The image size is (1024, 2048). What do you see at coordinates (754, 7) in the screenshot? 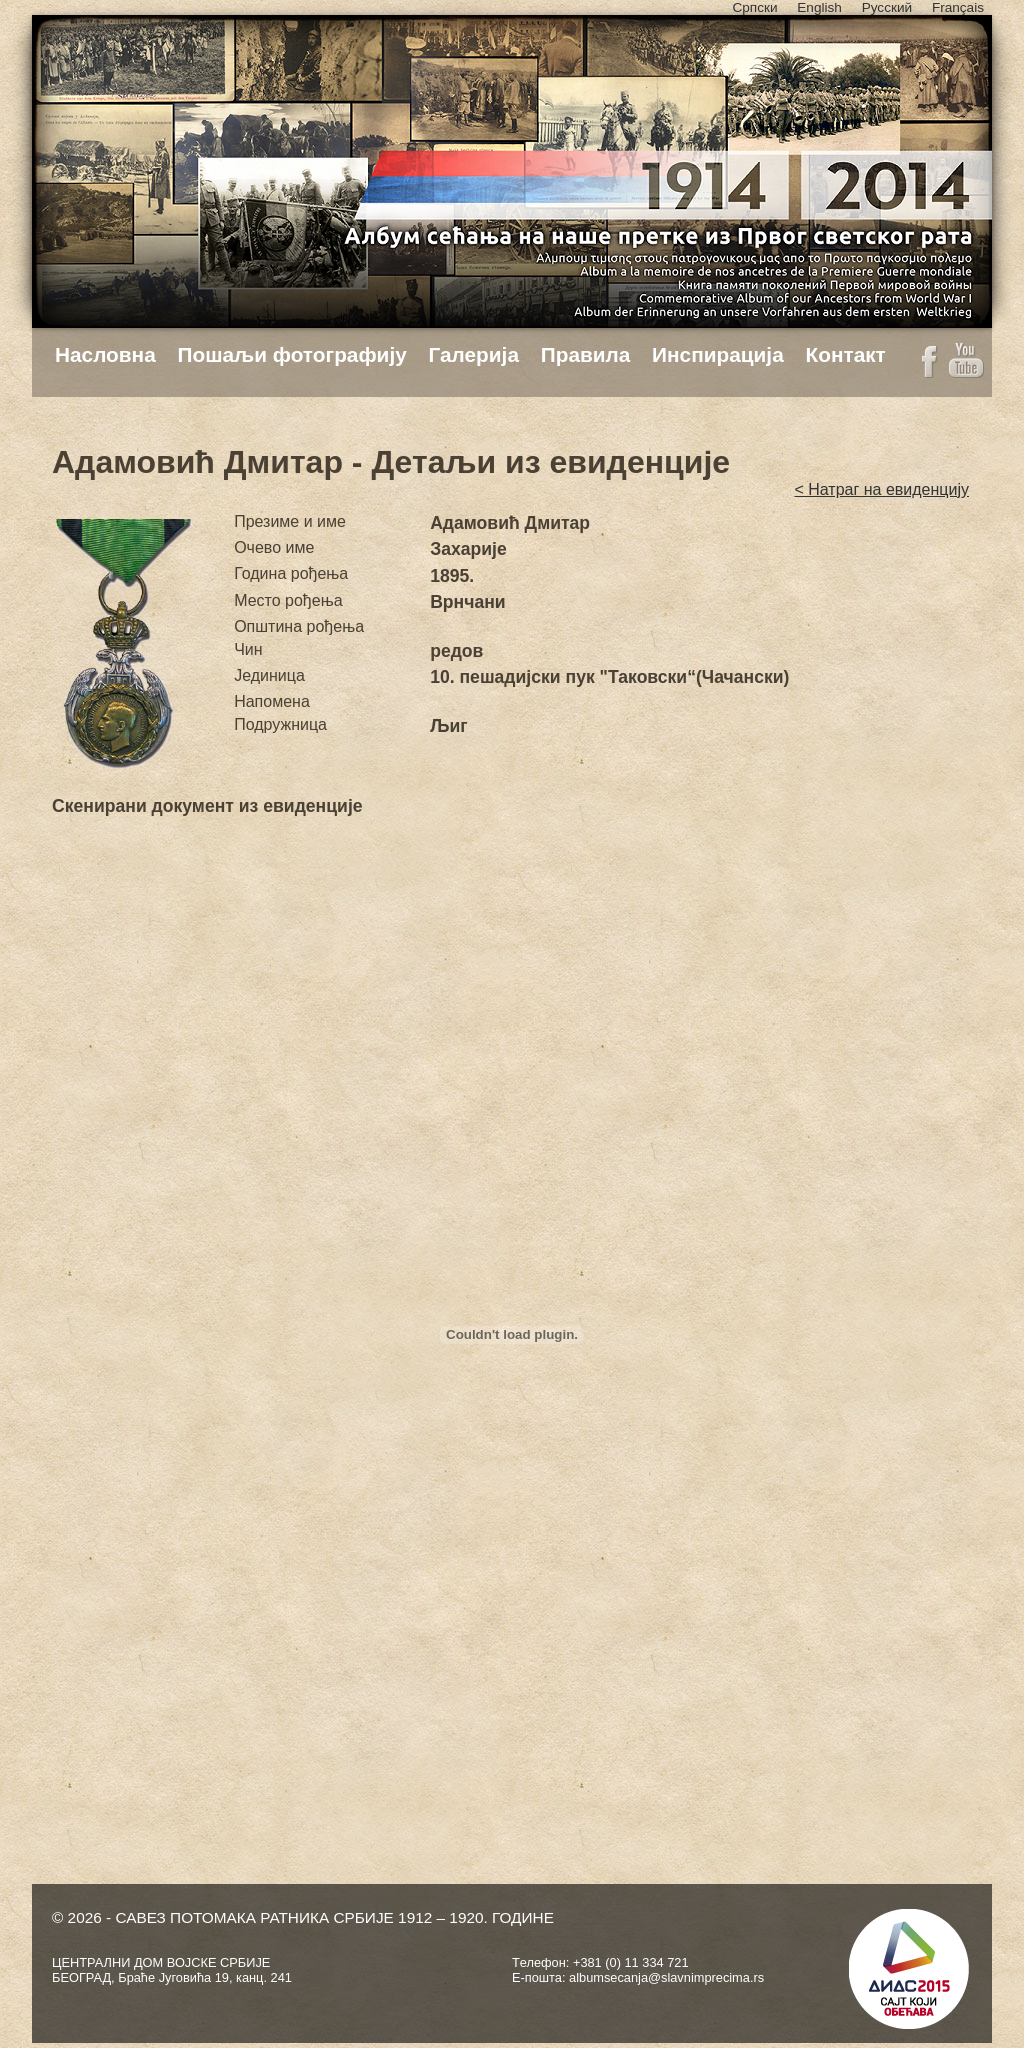
I see `Српски` at bounding box center [754, 7].